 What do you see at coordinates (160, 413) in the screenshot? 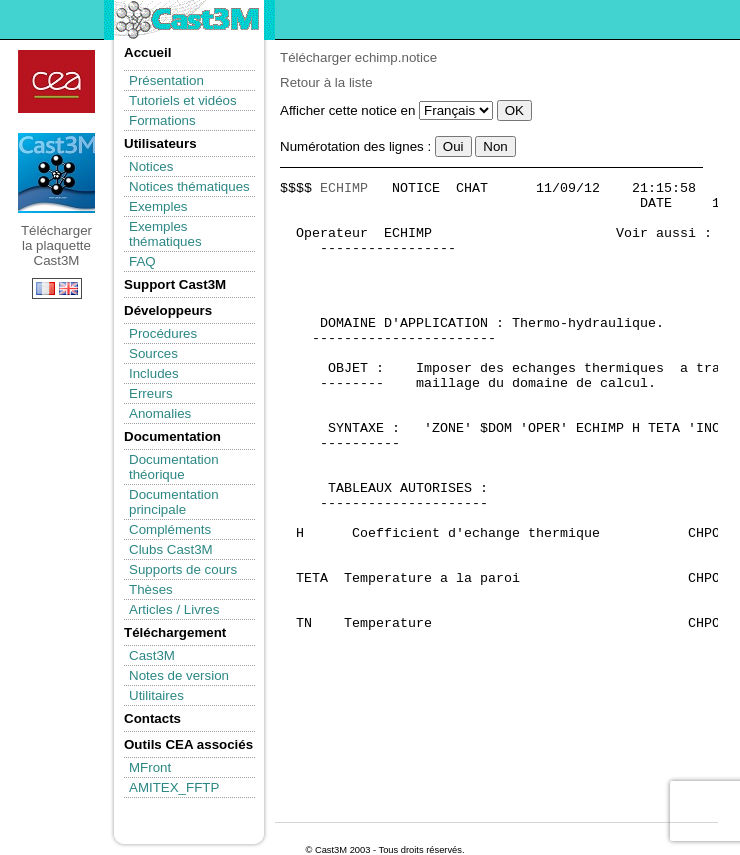
I see `Anomalies` at bounding box center [160, 413].